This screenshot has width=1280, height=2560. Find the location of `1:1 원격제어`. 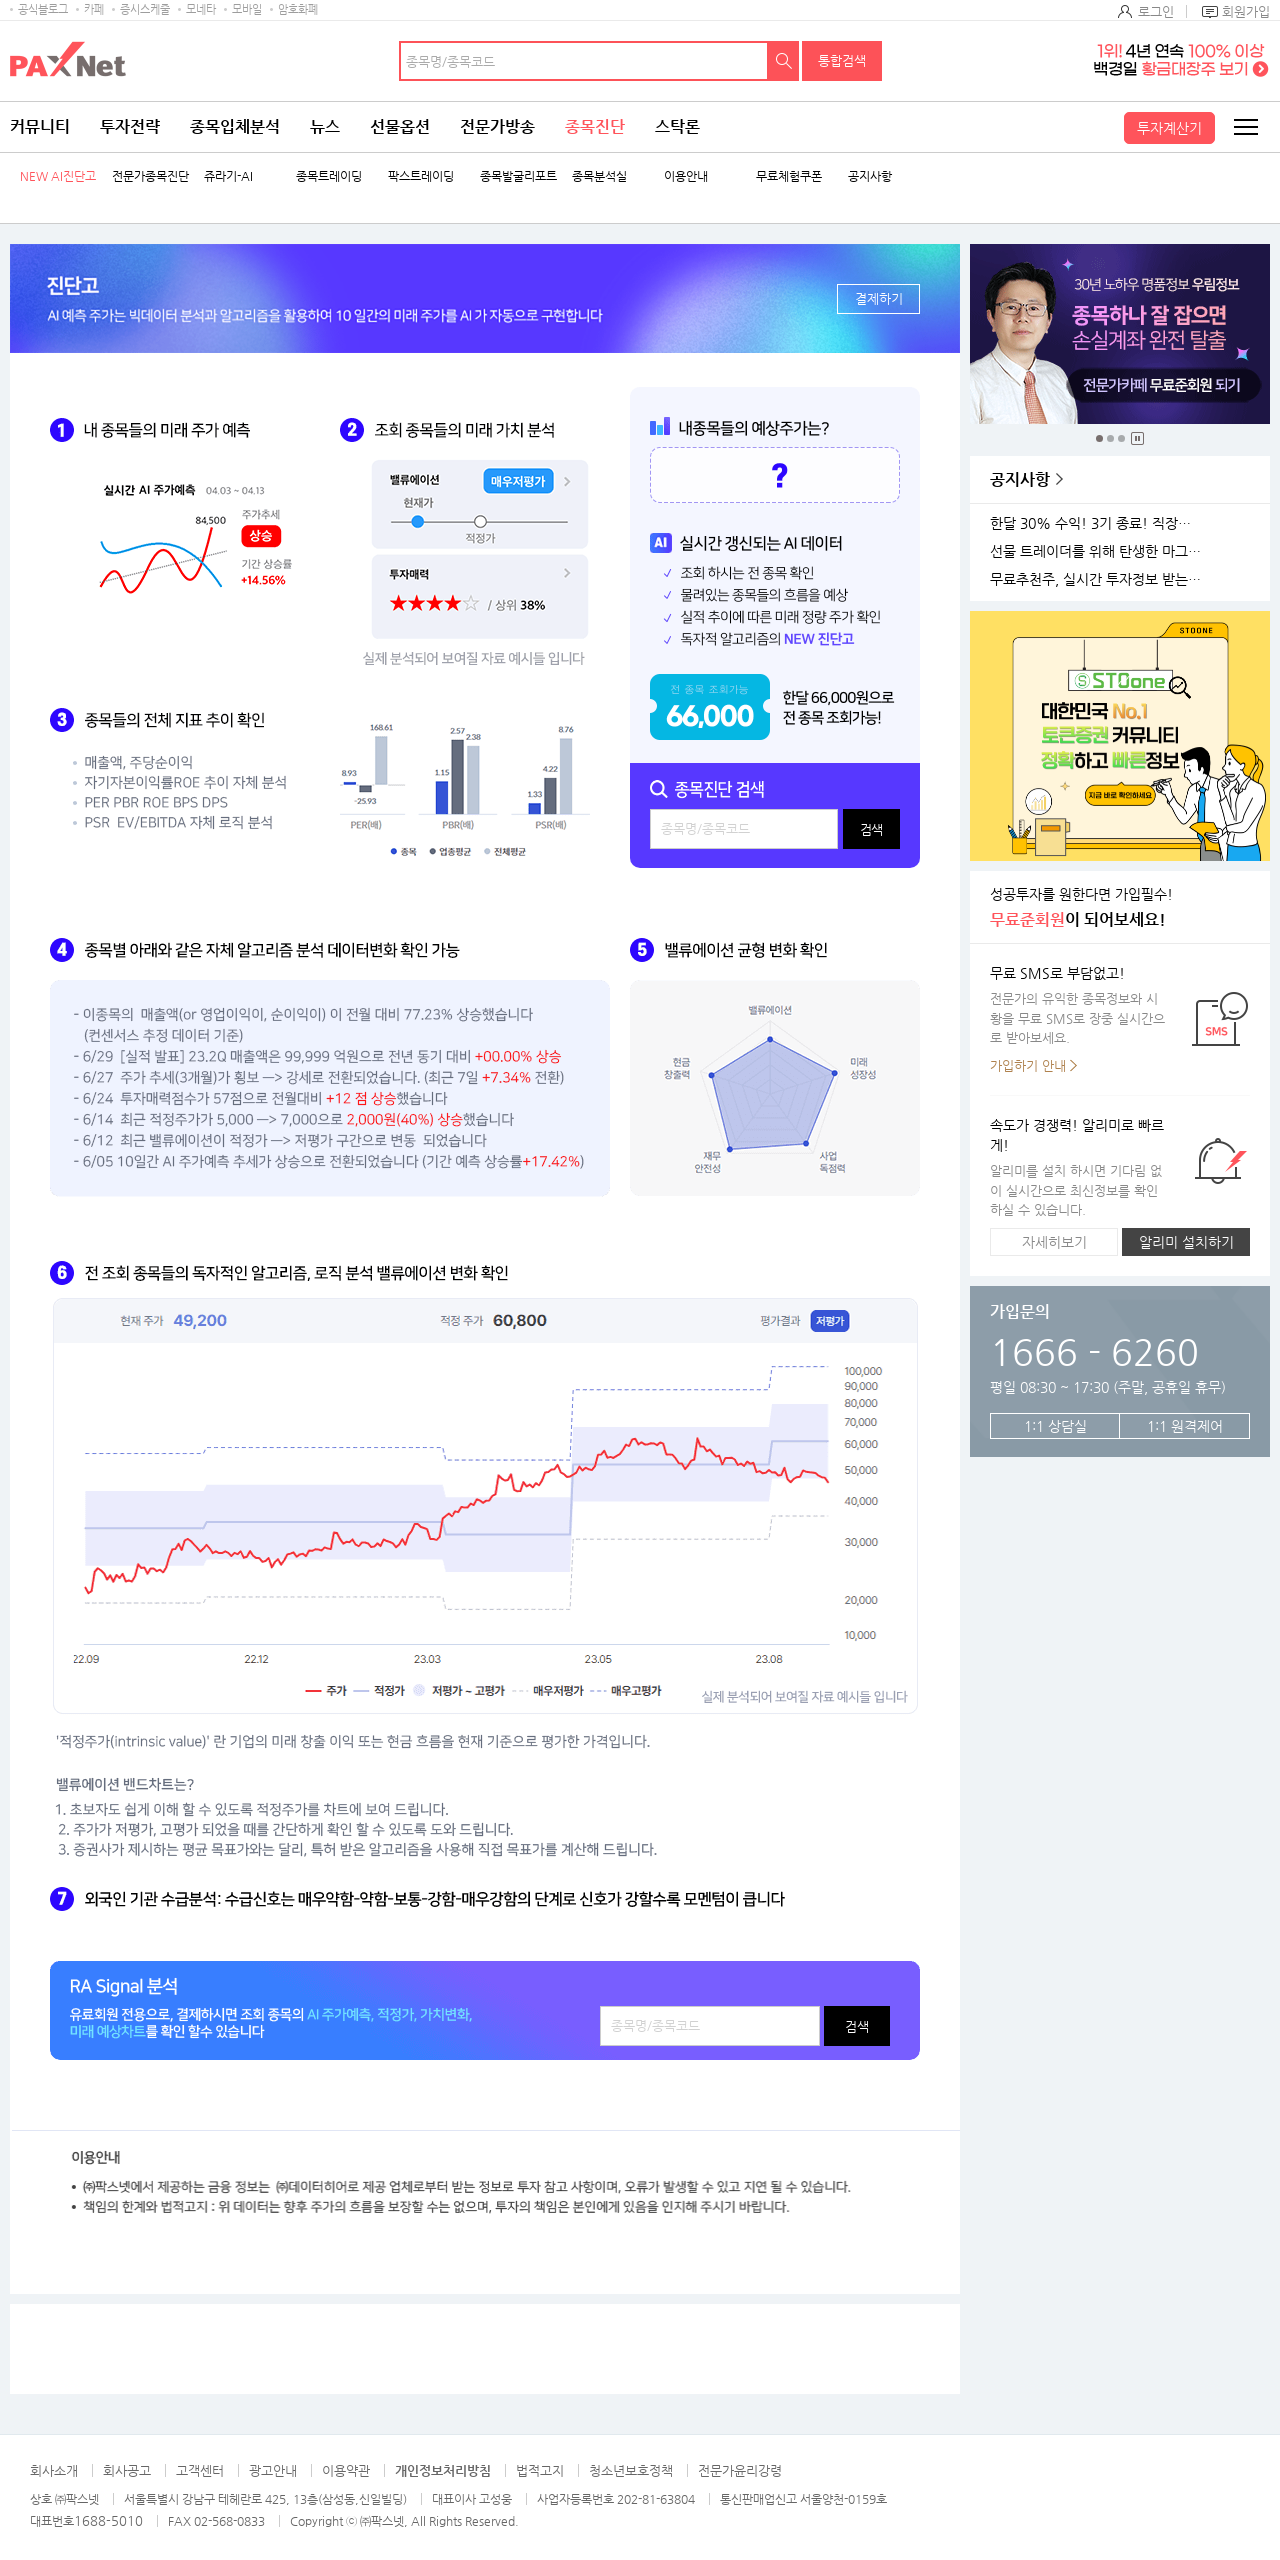

1:1 원격제어 is located at coordinates (1185, 1426).